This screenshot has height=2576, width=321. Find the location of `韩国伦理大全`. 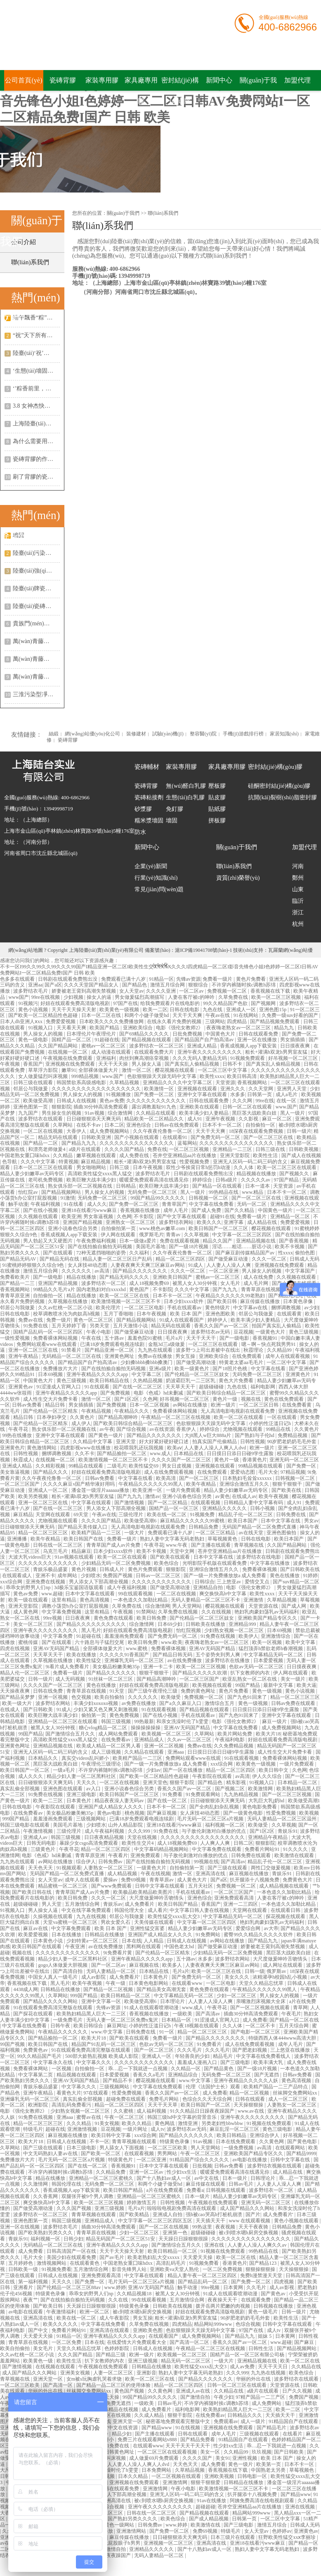

韩国伦理大全 is located at coordinates (129, 1910).